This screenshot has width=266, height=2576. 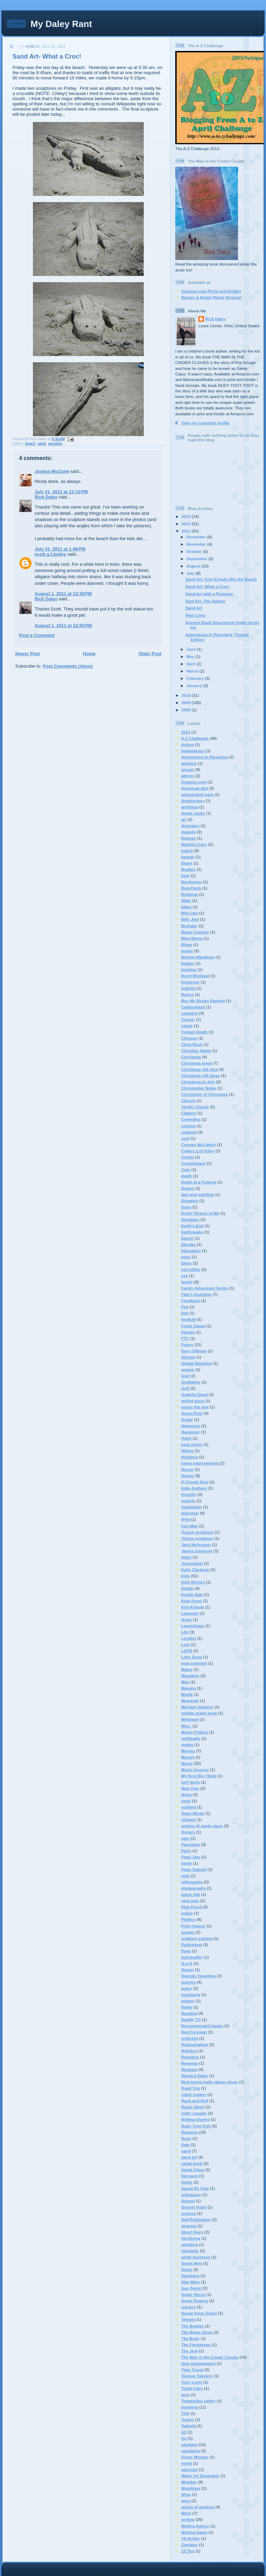 What do you see at coordinates (187, 1188) in the screenshot?
I see `Delays` at bounding box center [187, 1188].